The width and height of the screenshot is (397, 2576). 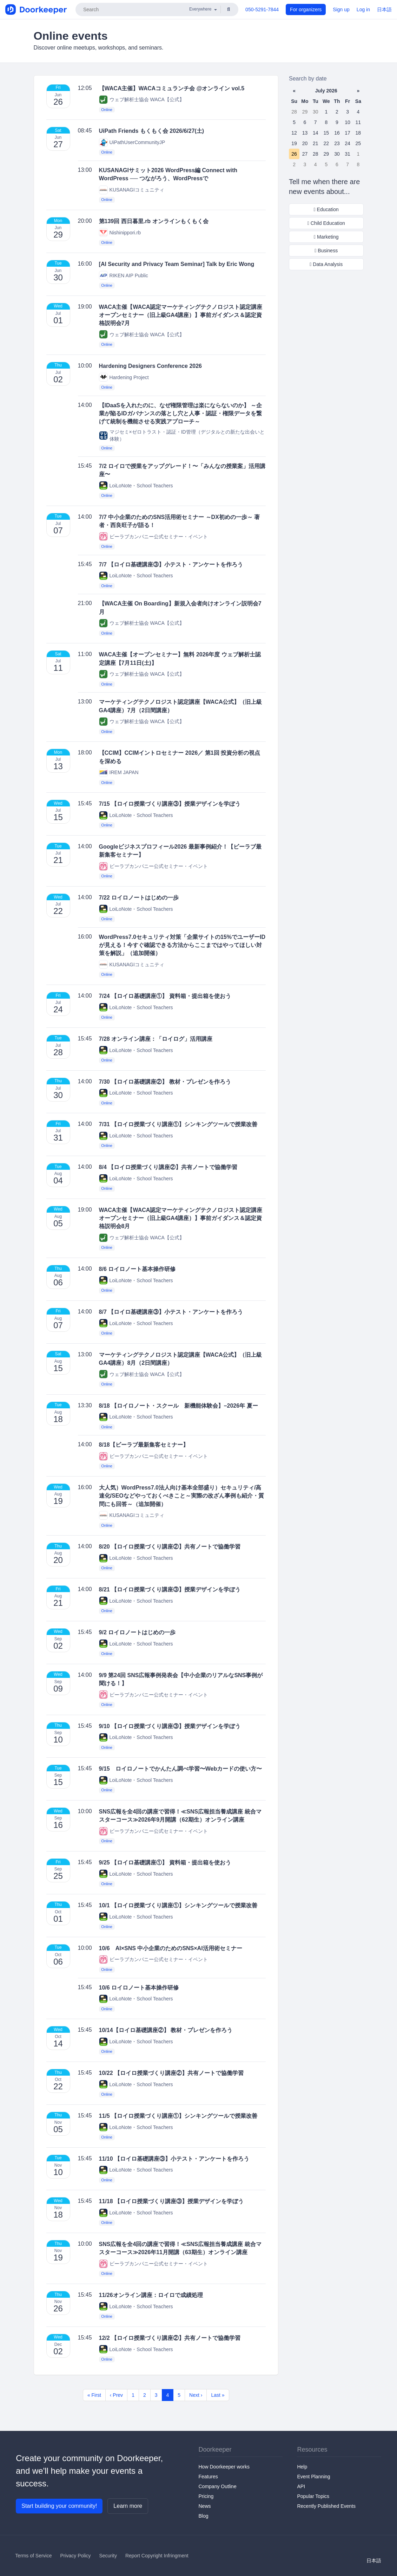 I want to click on Education, so click(x=326, y=209).